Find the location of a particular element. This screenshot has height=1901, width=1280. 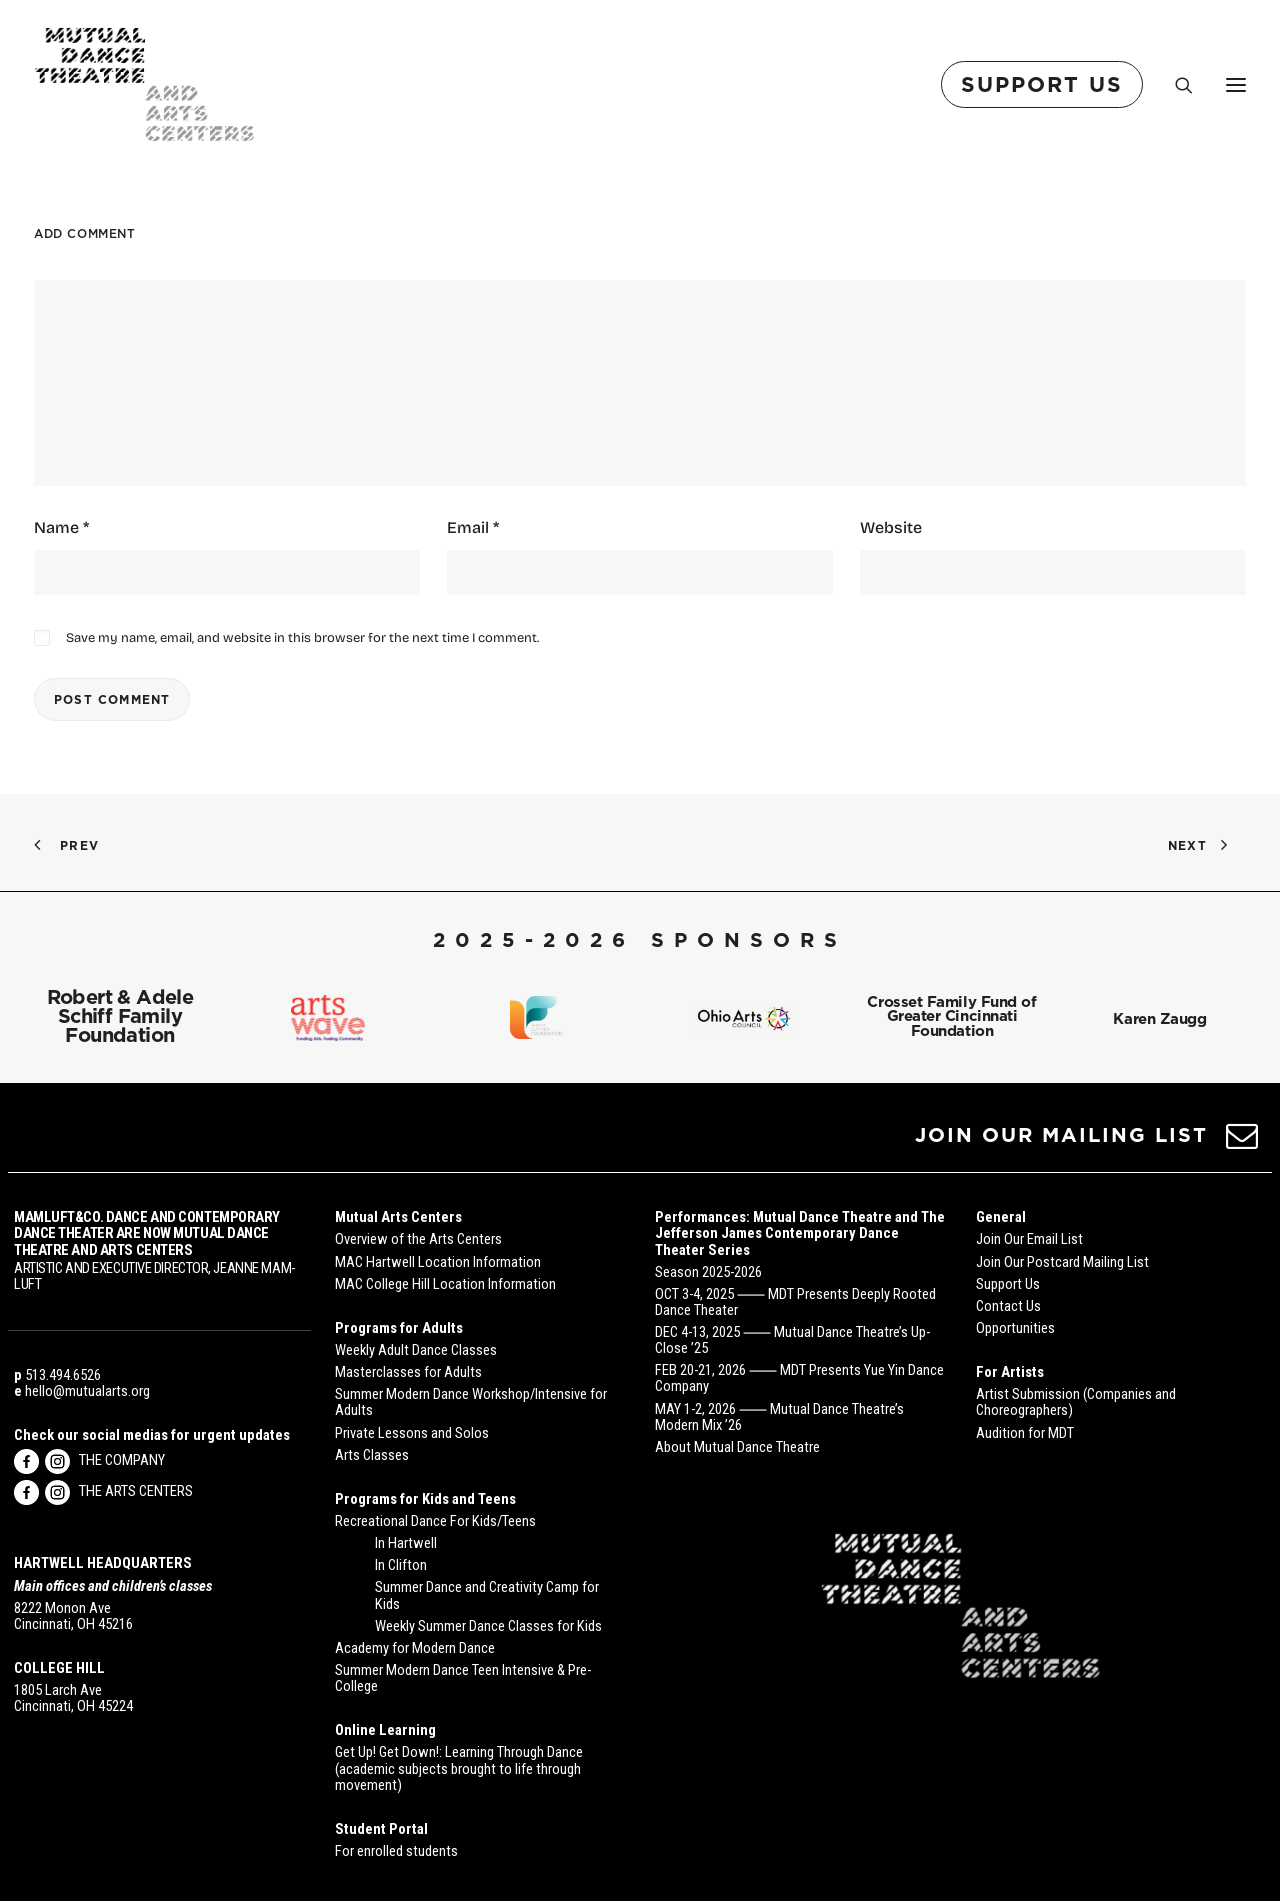

OCT 3-4, 2025 ⸺ MDT Presents Deeply Rooted Dance Theater is located at coordinates (795, 1302).